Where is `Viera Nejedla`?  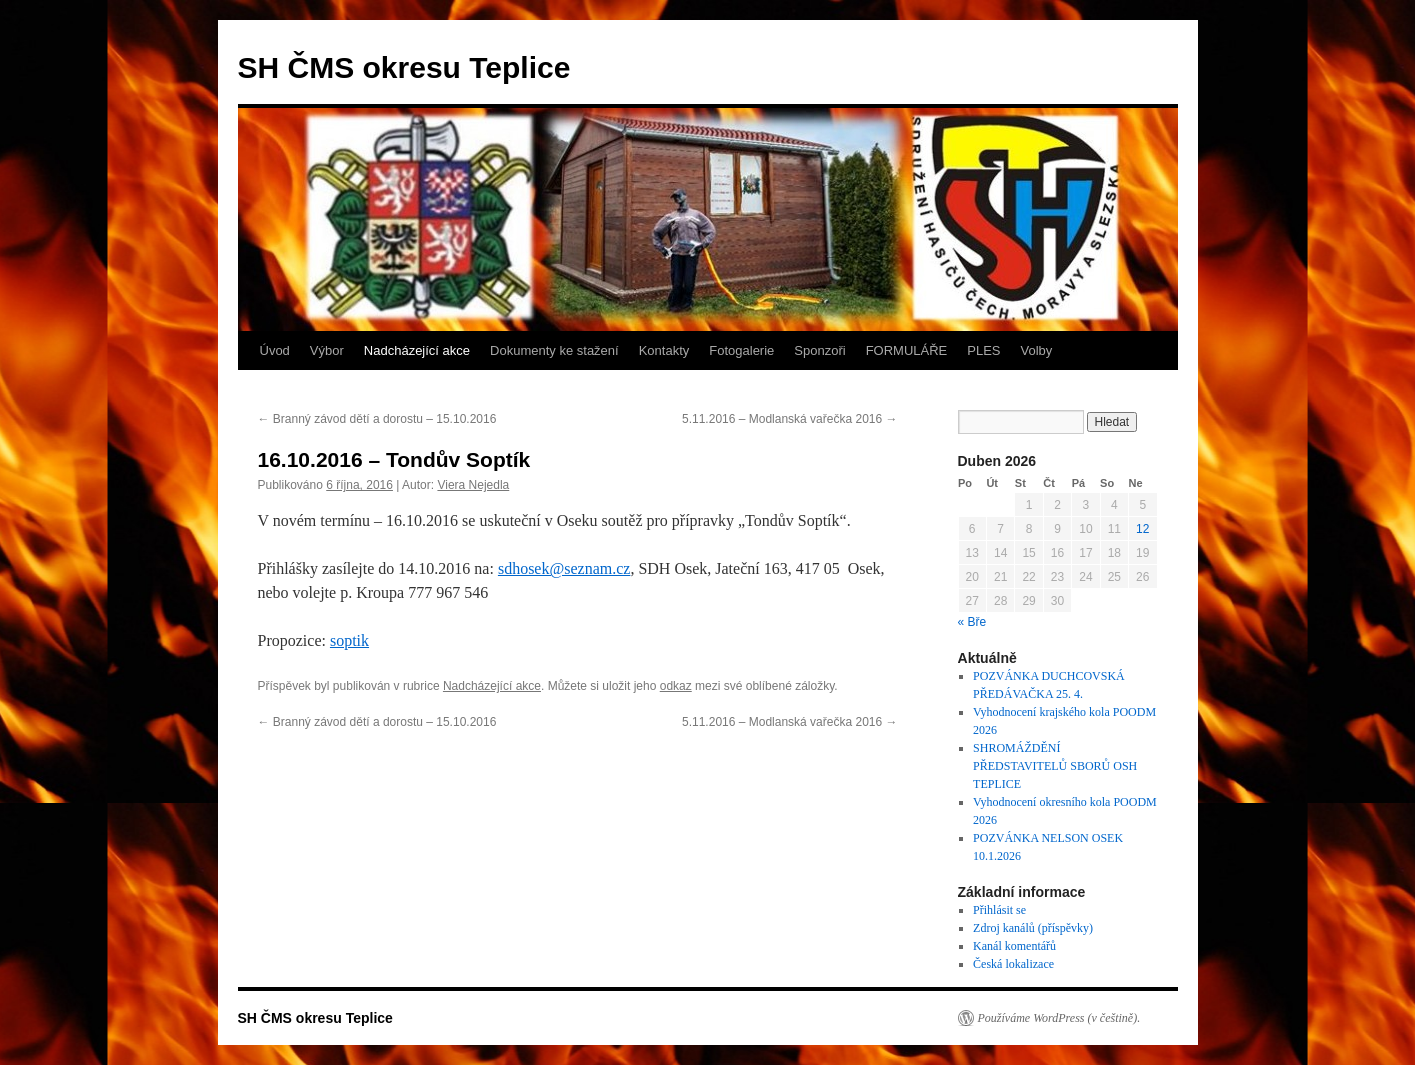 Viera Nejedla is located at coordinates (473, 485).